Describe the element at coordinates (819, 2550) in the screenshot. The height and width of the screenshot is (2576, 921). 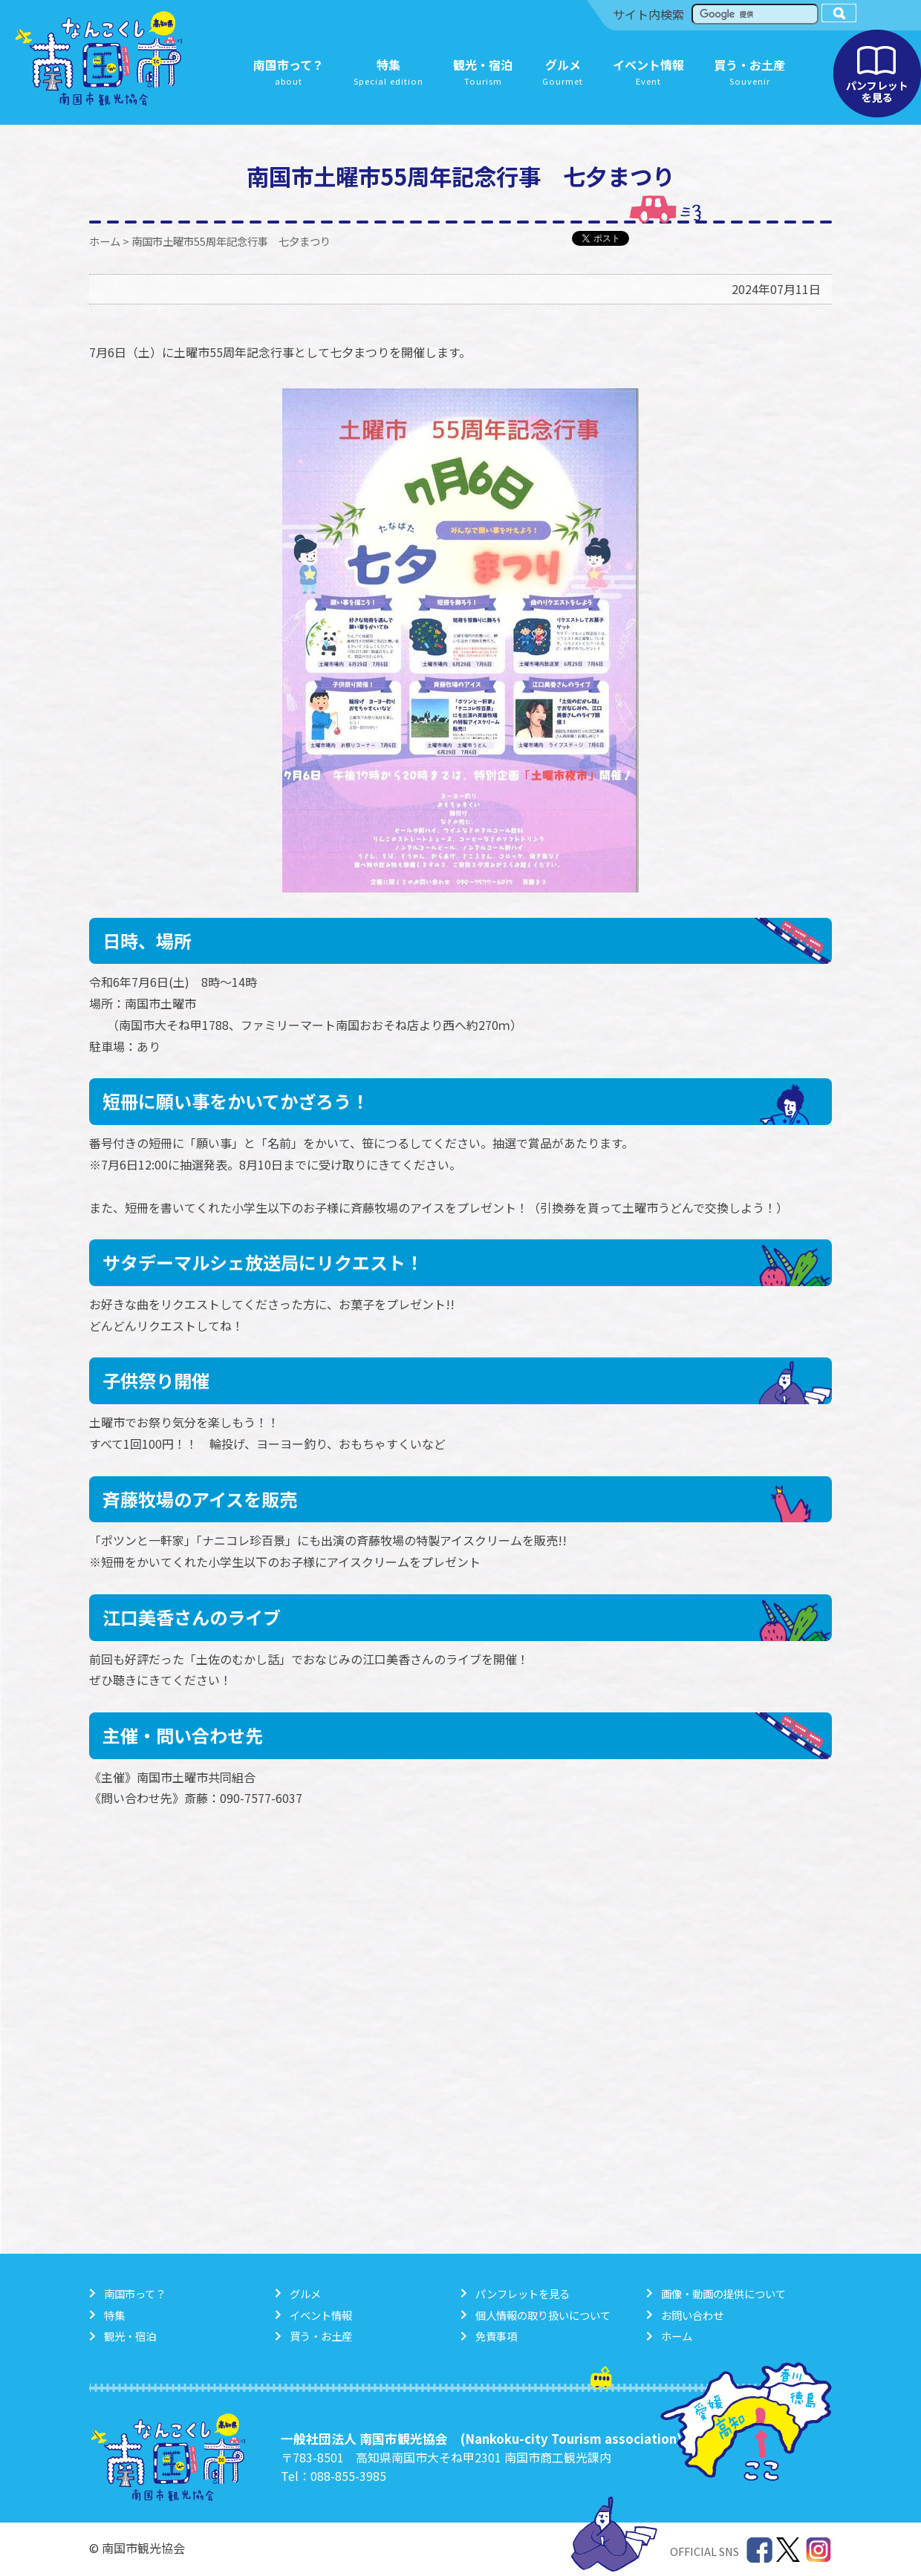
I see `Instagram` at that location.